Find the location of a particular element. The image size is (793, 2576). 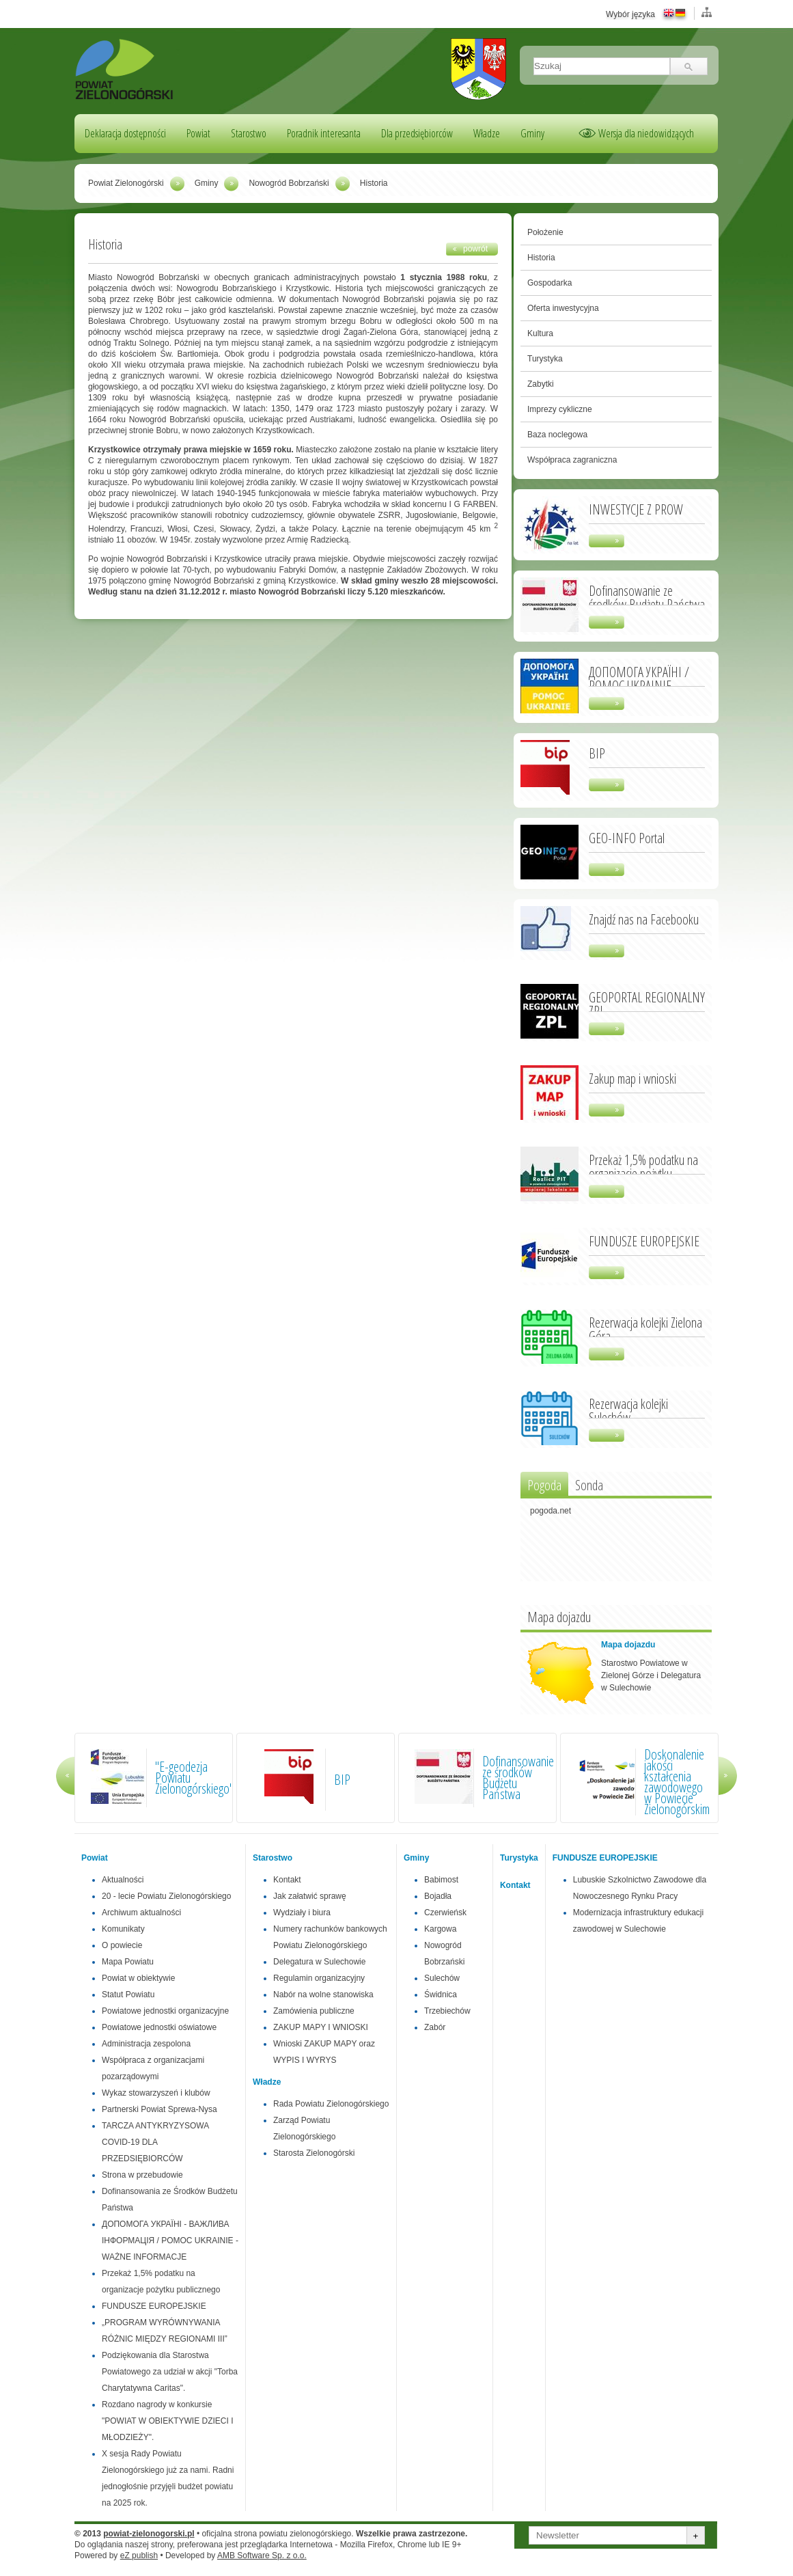

Rada Powiatu Zielonogórskiego is located at coordinates (331, 2104).